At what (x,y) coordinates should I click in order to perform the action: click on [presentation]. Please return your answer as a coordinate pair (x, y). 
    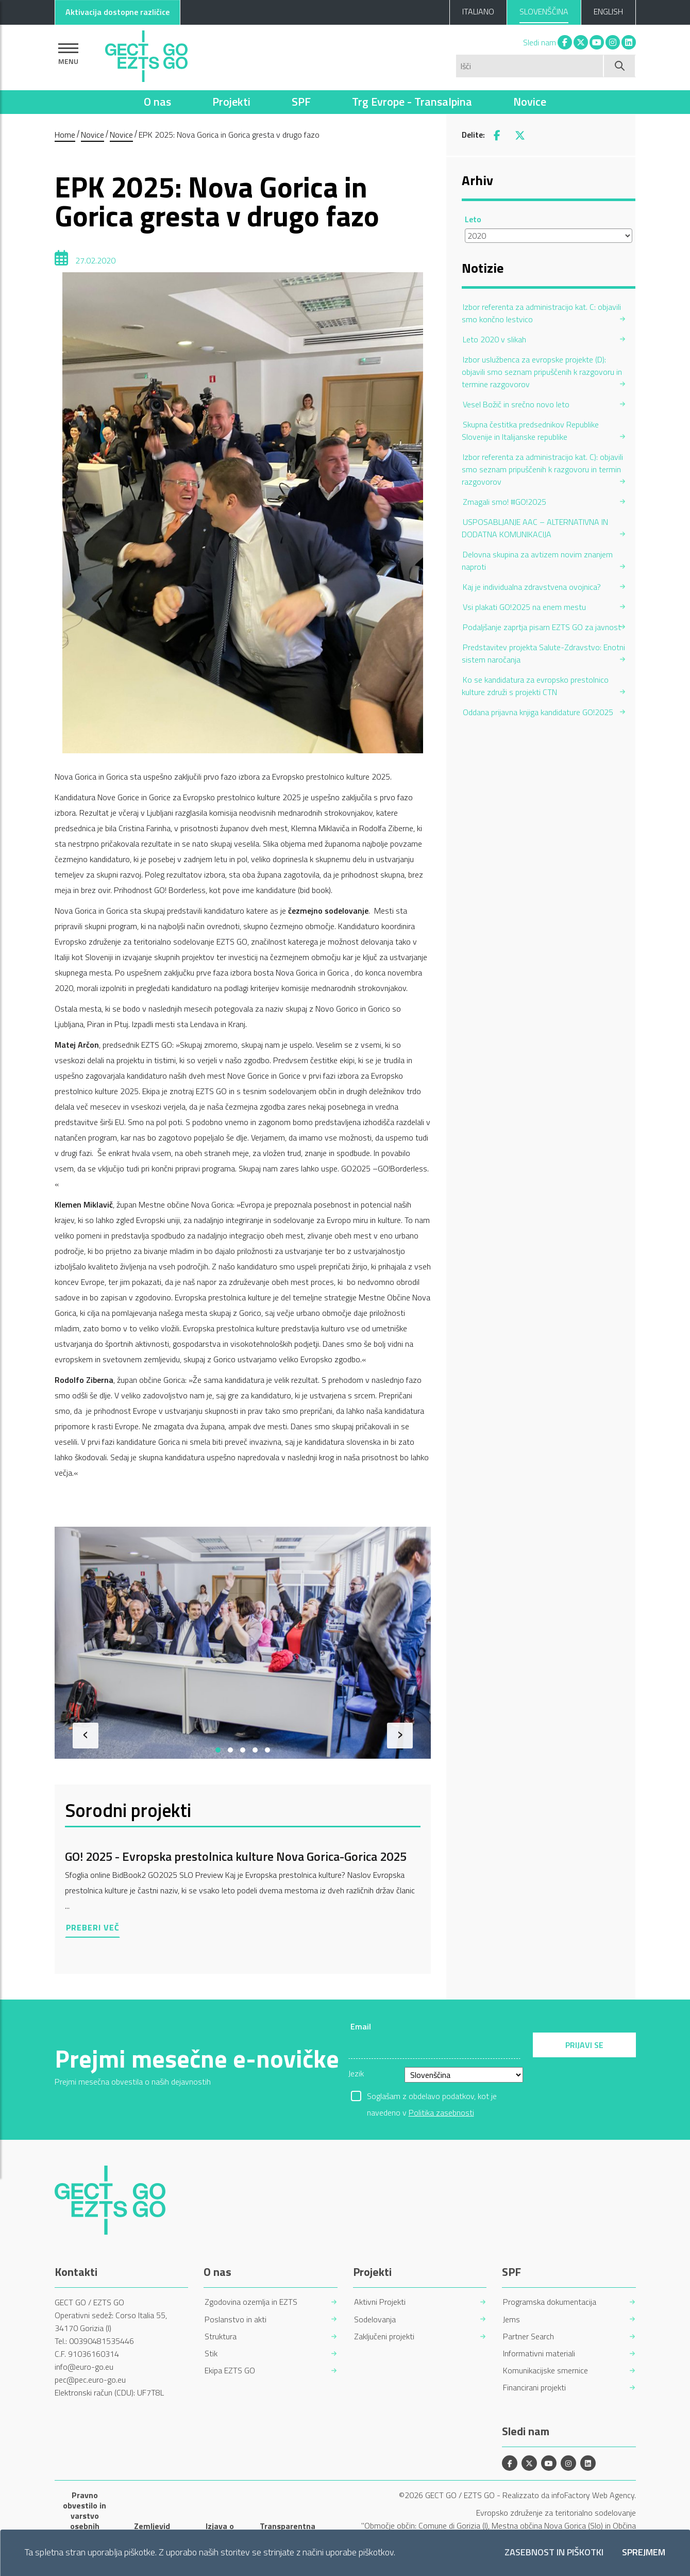
    Looking at the image, I should click on (85, 1735).